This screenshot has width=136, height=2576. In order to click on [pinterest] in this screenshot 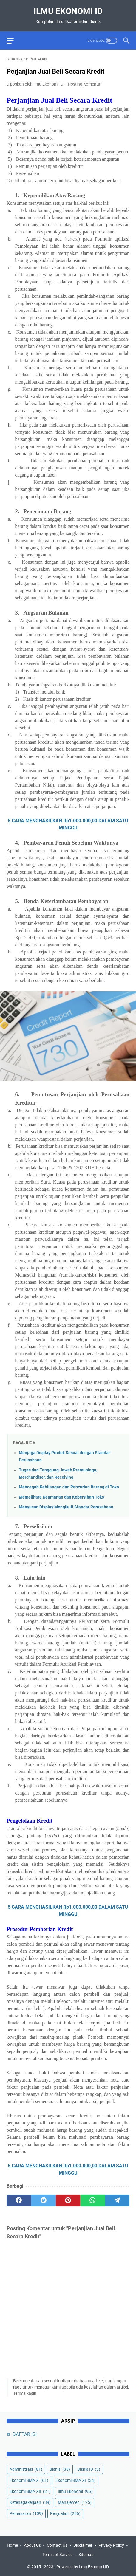, I will do `click(68, 2200)`.